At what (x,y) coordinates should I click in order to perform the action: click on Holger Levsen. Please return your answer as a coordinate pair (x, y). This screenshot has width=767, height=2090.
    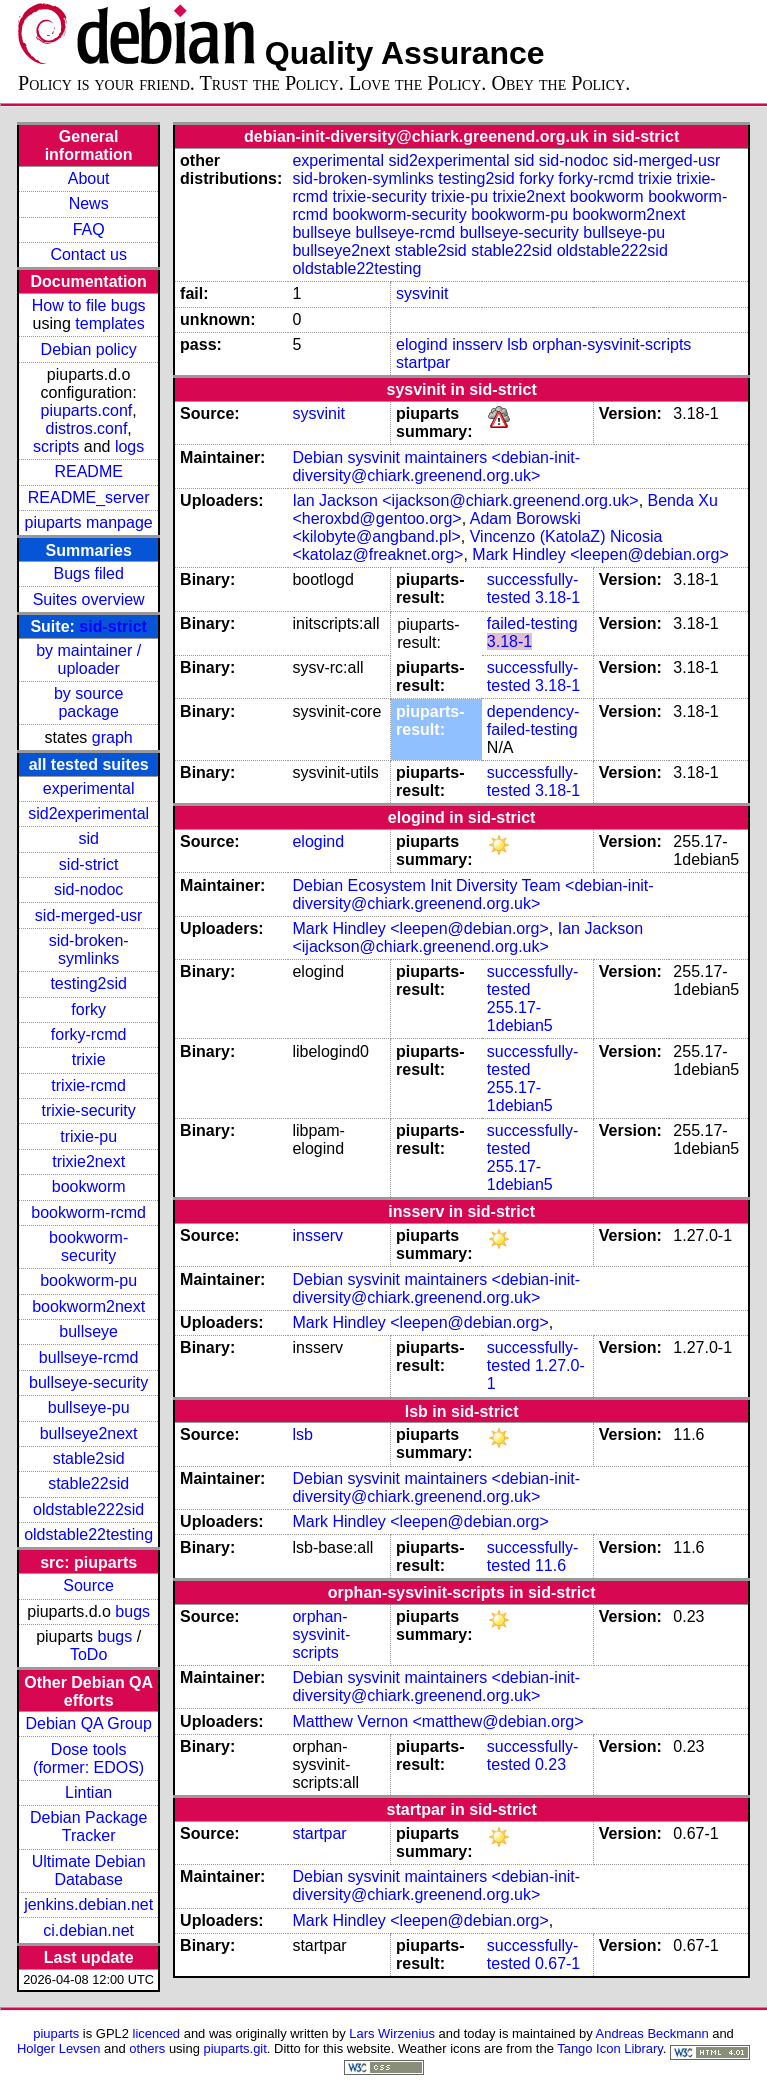
    Looking at the image, I should click on (59, 2048).